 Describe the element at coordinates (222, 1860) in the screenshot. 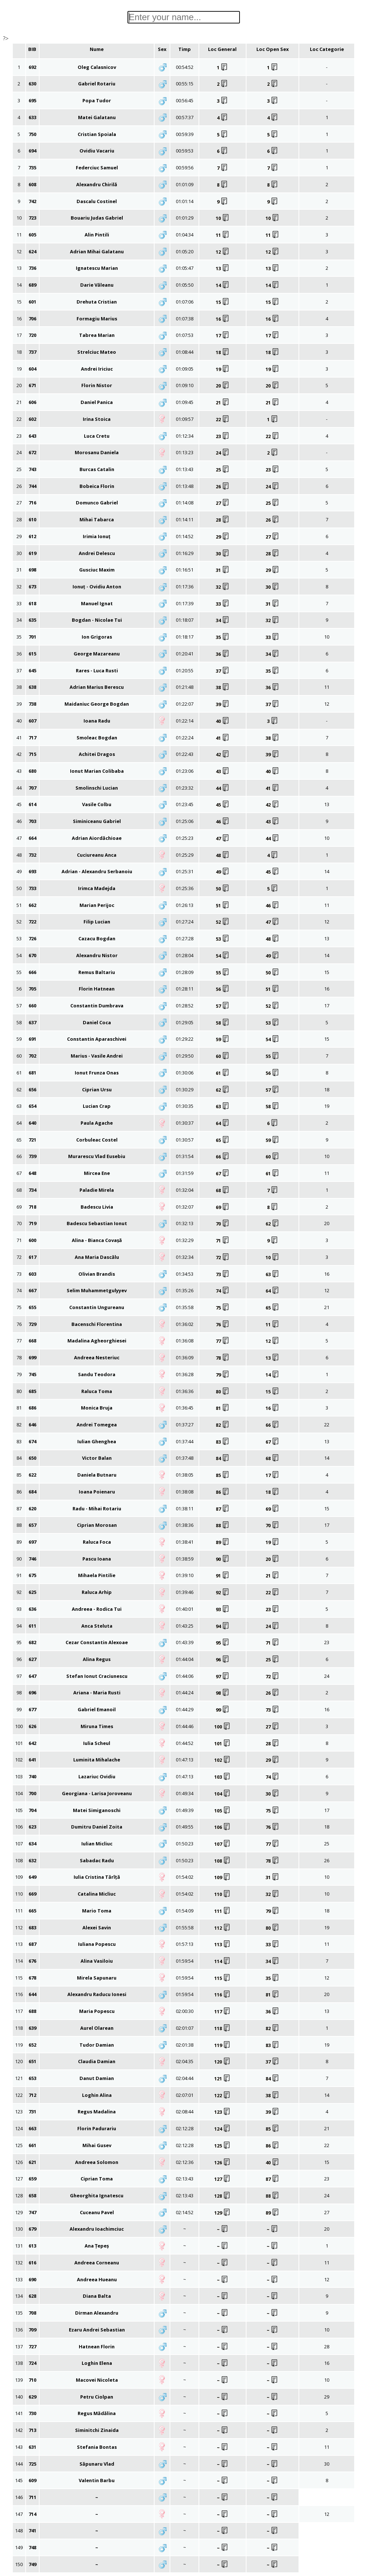

I see `108` at that location.